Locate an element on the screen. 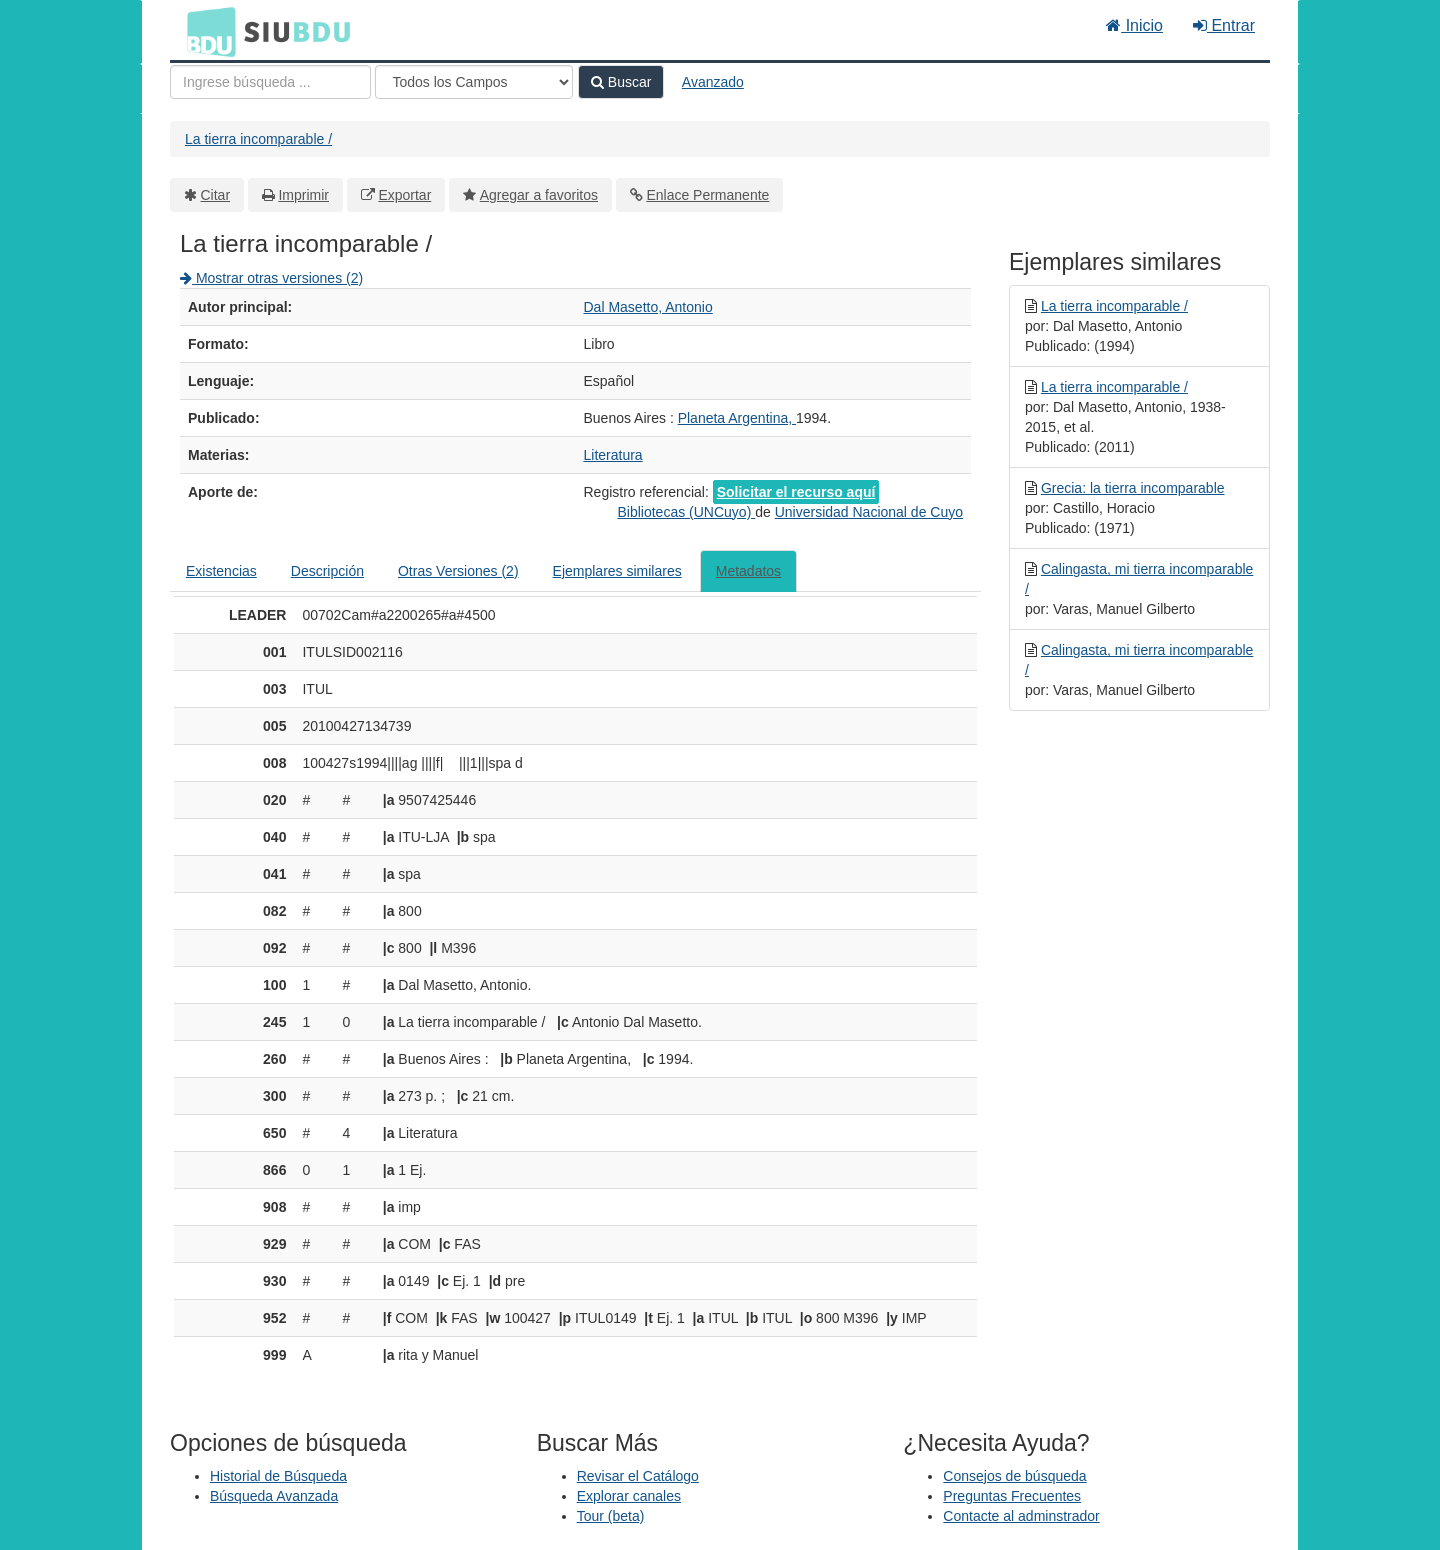 This screenshot has width=1440, height=1550. Tour (beta) is located at coordinates (611, 1516).